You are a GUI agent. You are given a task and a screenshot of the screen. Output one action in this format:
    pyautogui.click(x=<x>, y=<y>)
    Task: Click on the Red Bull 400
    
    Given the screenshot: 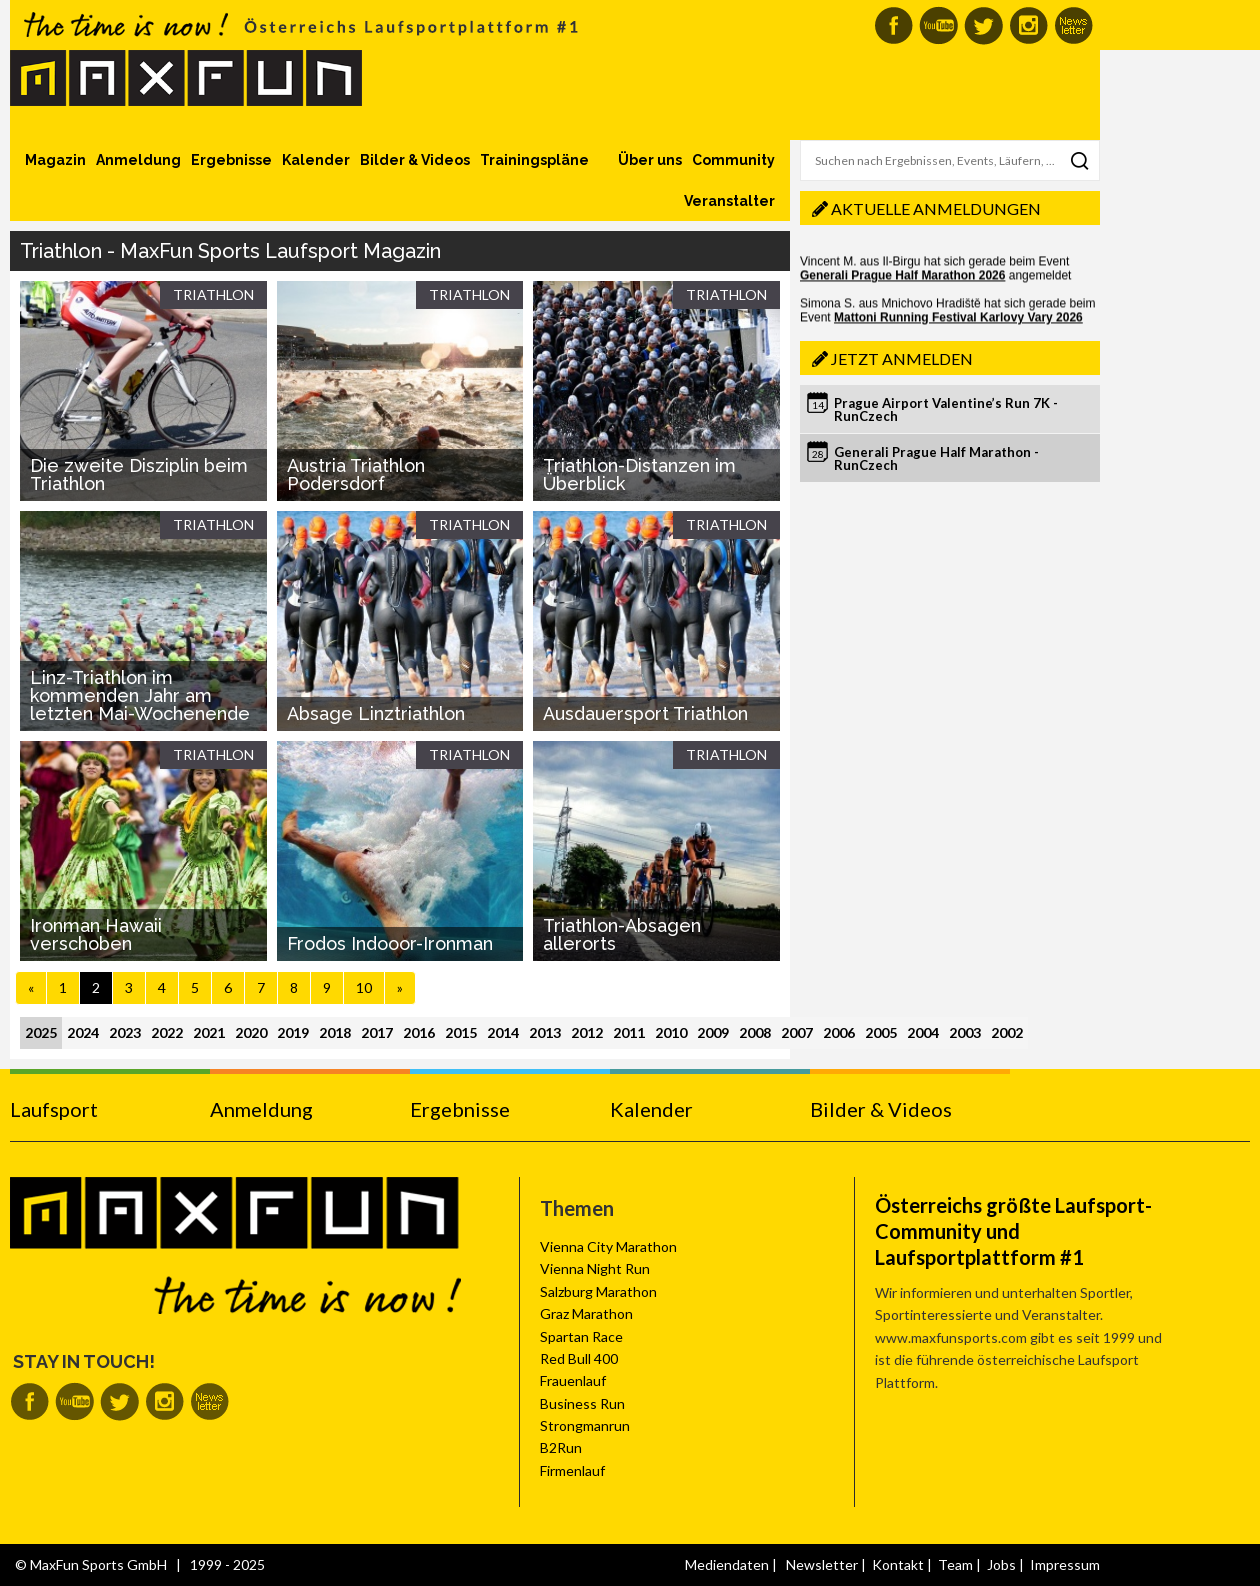 What is the action you would take?
    pyautogui.click(x=579, y=1358)
    